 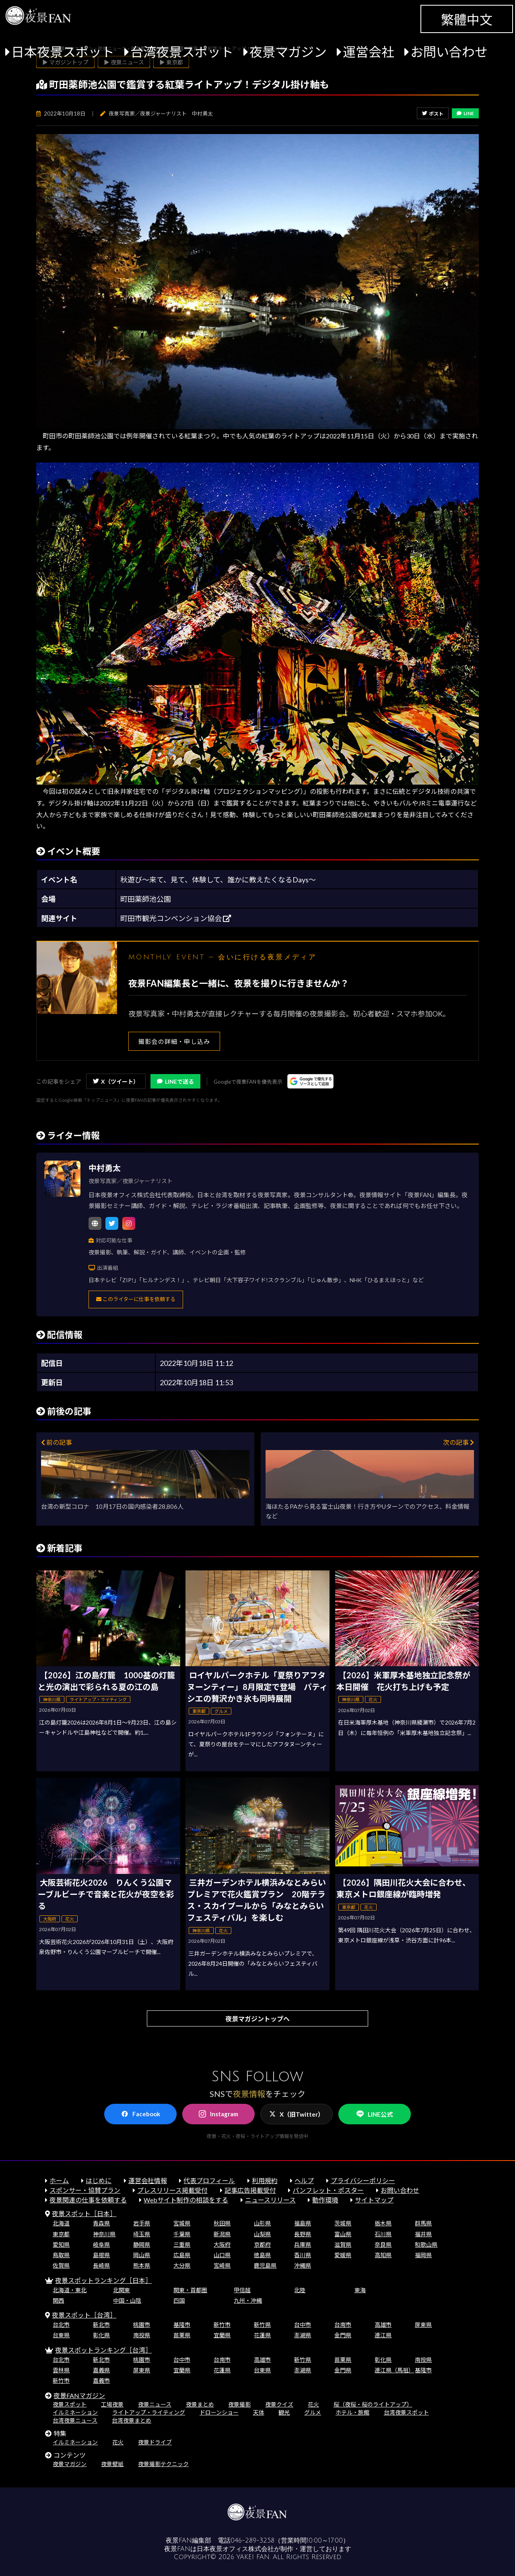 I want to click on 運営会社, so click(x=368, y=52).